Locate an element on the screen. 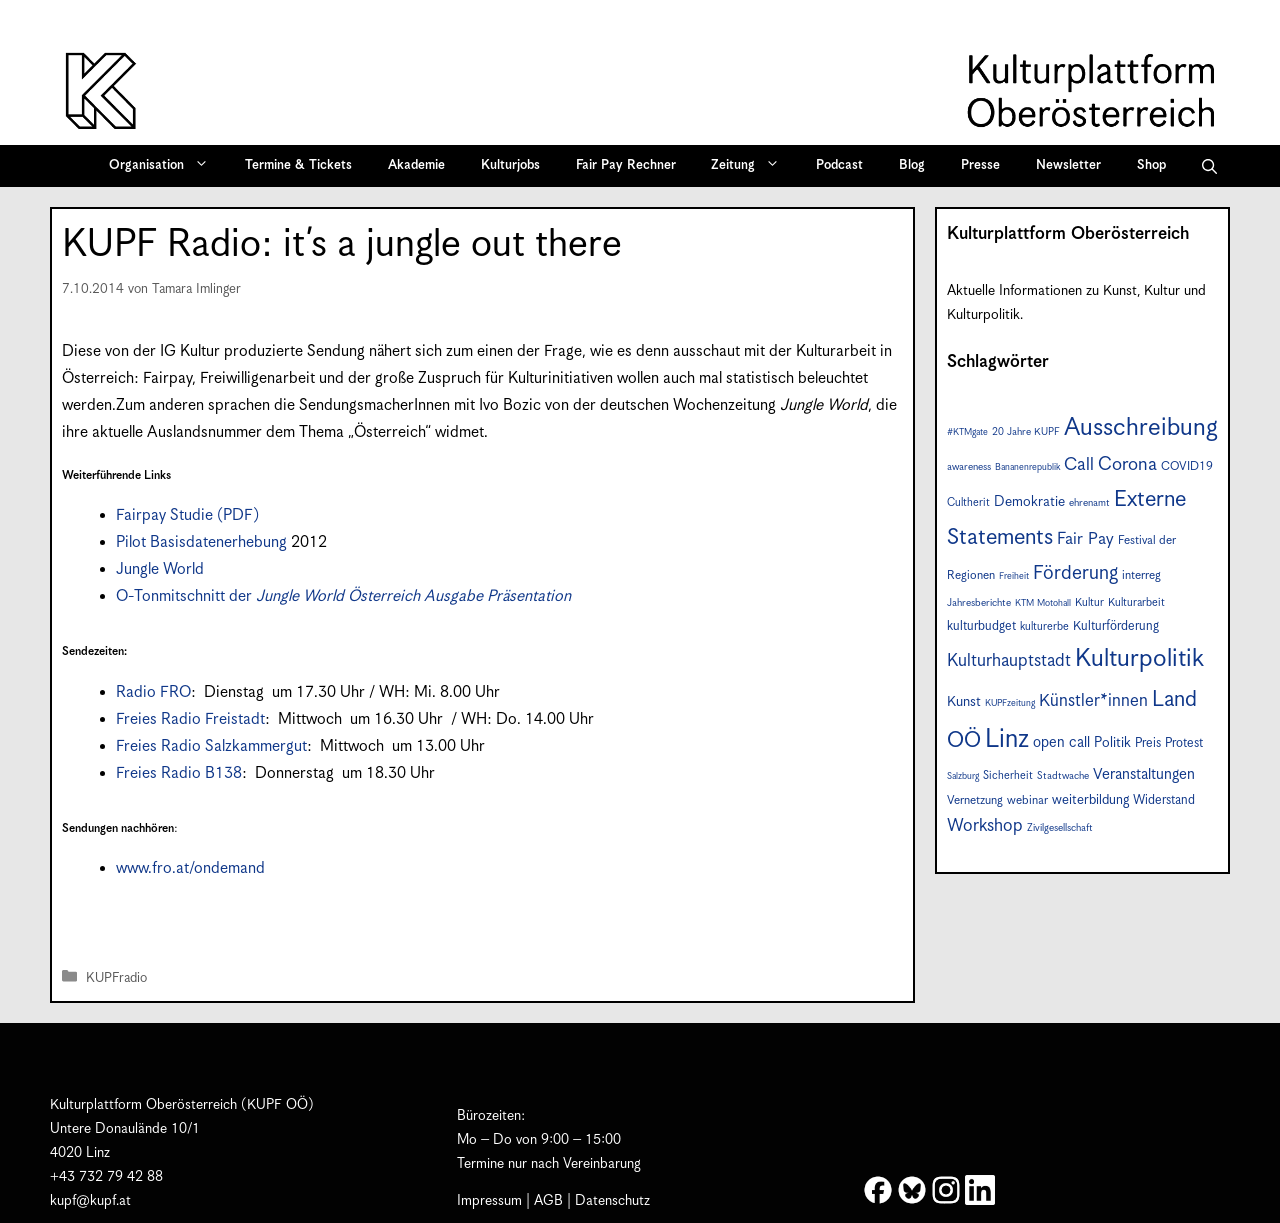 The width and height of the screenshot is (1280, 1223). awareness [awareness (7 Einträge)] is located at coordinates (969, 467).